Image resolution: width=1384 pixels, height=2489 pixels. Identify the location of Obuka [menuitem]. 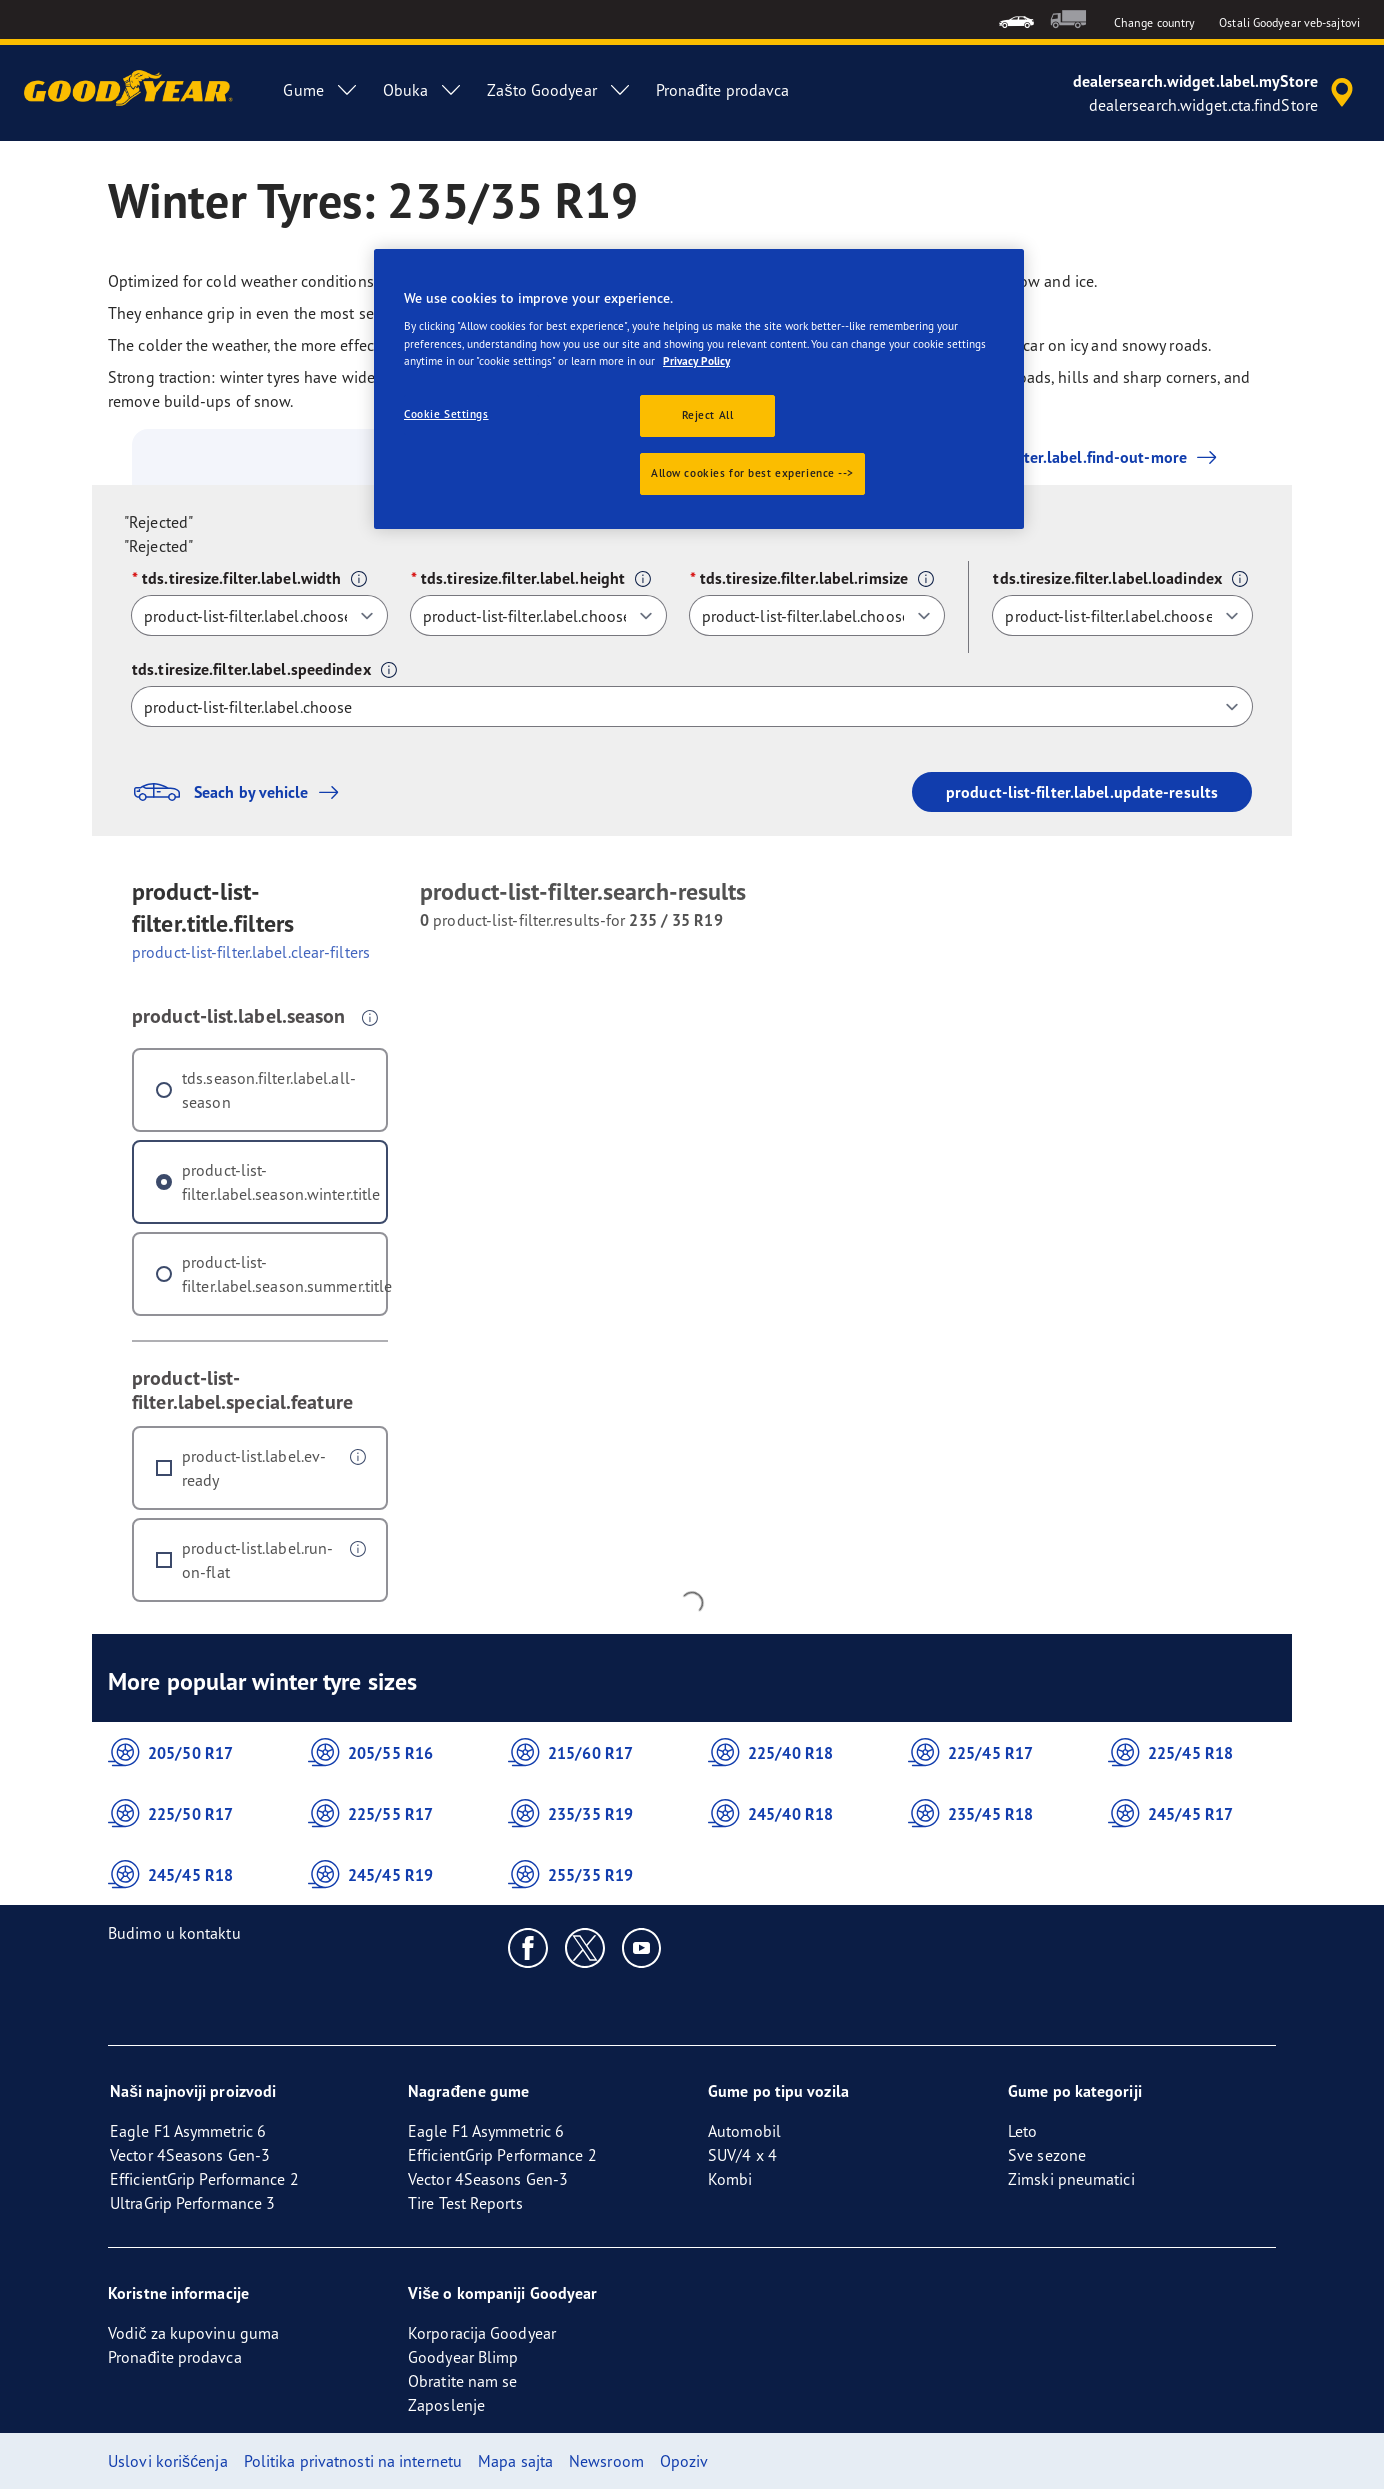
(423, 90).